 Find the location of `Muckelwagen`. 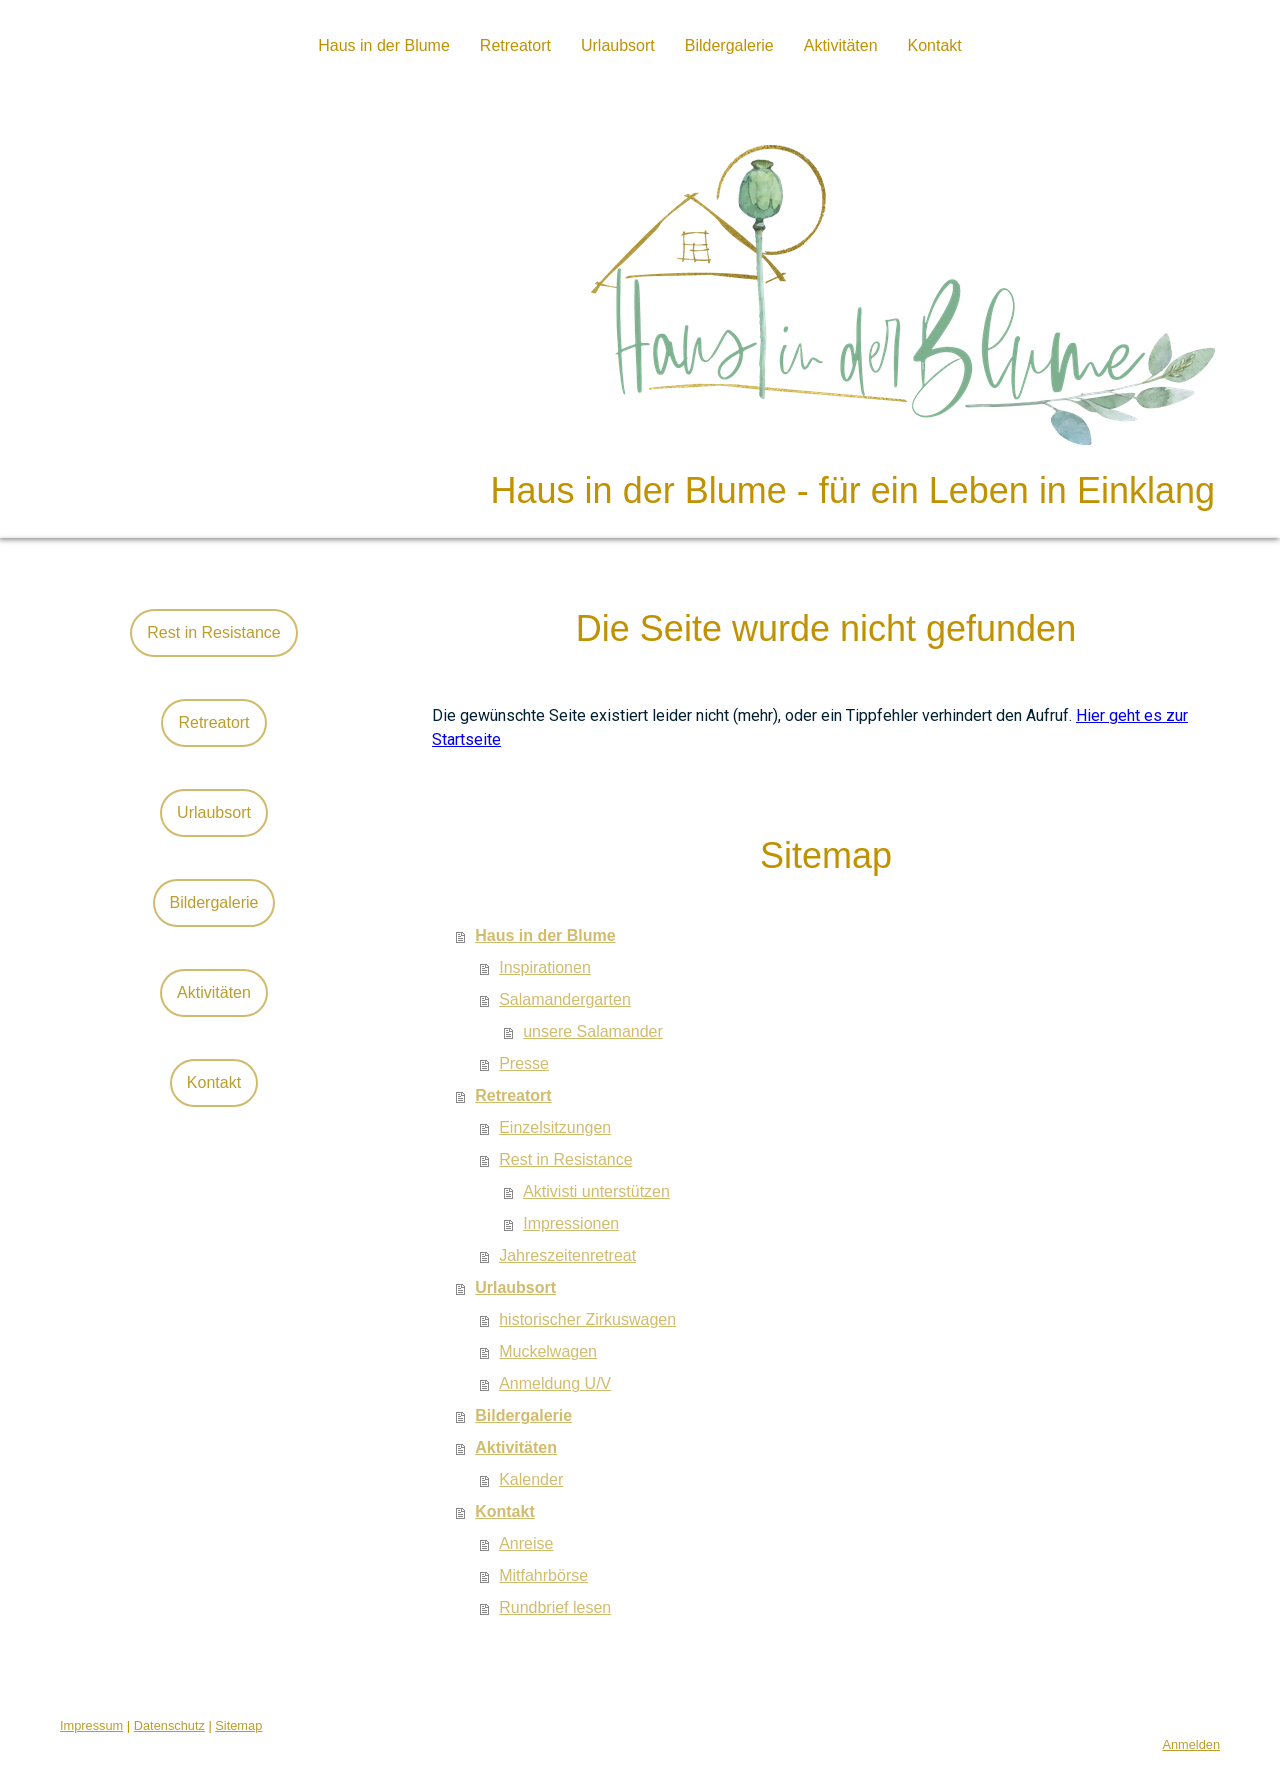

Muckelwagen is located at coordinates (548, 1351).